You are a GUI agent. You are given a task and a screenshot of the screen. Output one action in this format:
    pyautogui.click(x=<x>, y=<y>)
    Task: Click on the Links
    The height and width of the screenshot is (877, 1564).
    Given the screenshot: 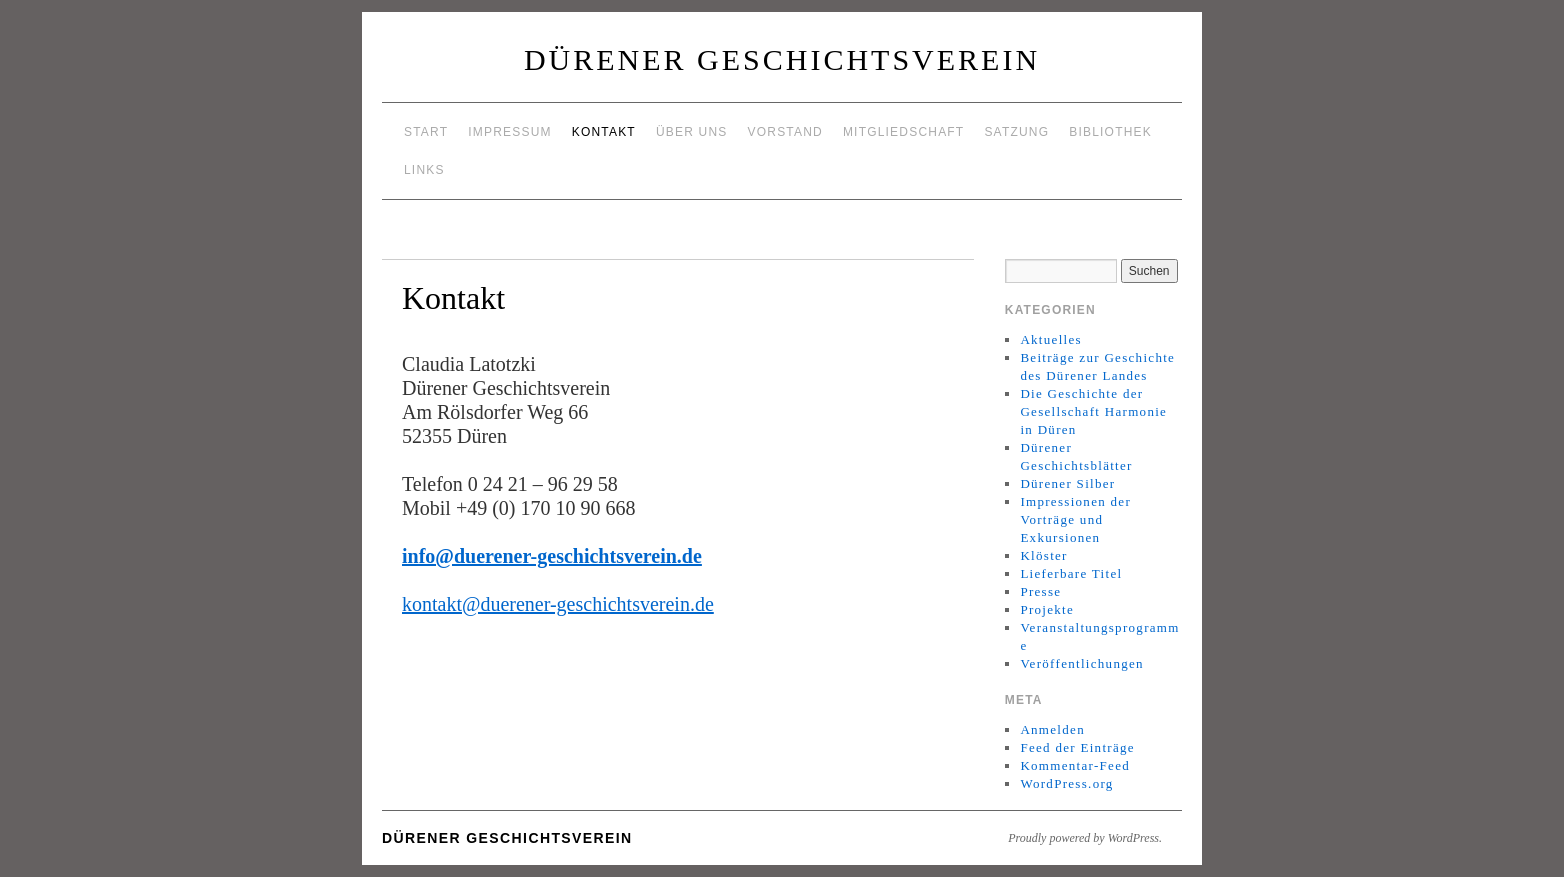 What is the action you would take?
    pyautogui.click(x=424, y=170)
    